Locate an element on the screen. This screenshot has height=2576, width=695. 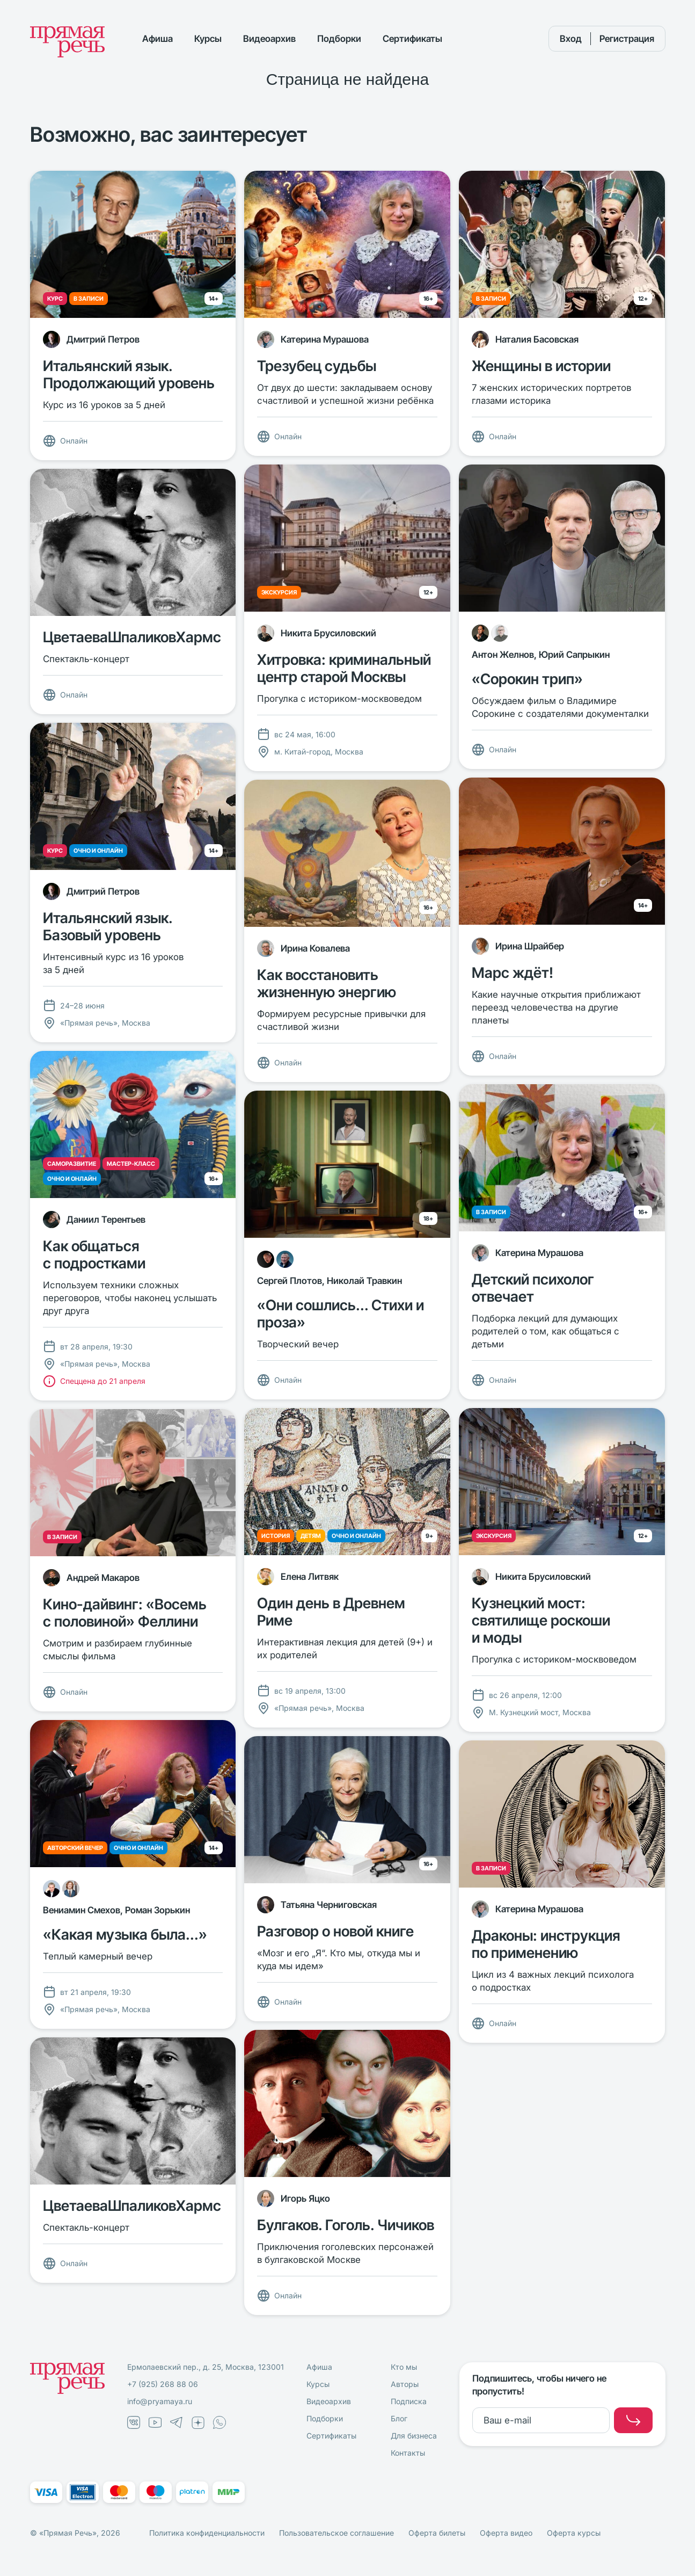
Кто мы is located at coordinates (404, 2366).